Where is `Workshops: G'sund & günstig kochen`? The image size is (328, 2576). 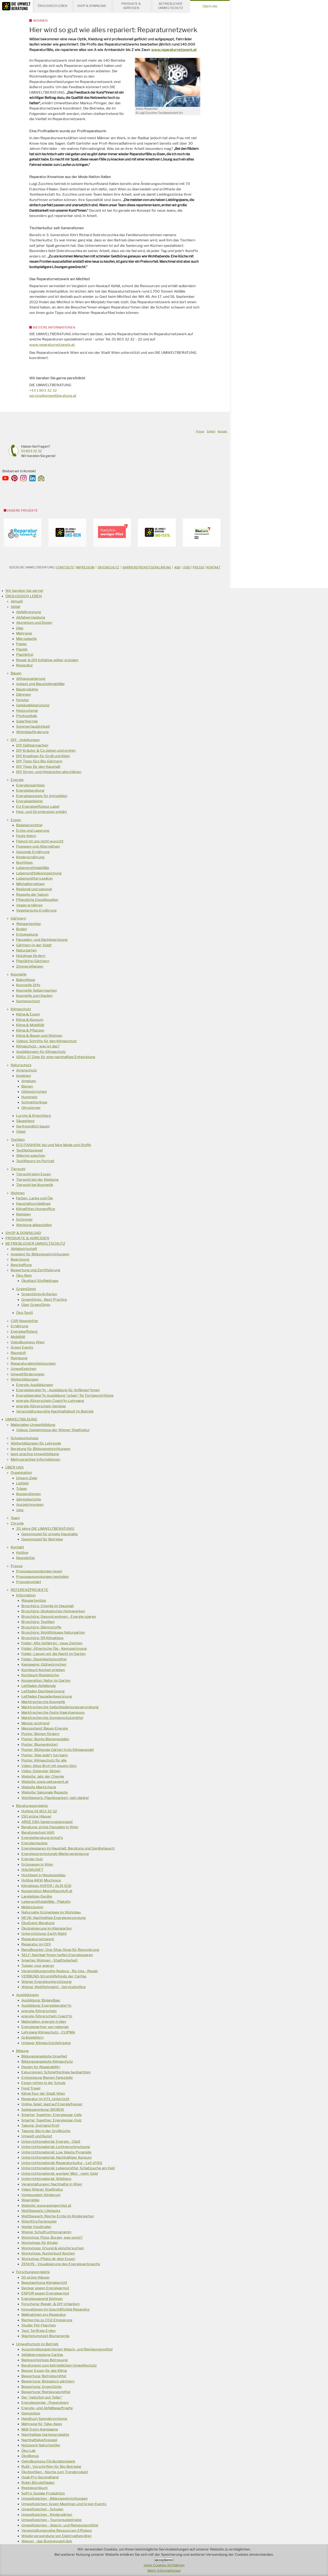
Workshops: G'sund & günstig kochen is located at coordinates (52, 2248).